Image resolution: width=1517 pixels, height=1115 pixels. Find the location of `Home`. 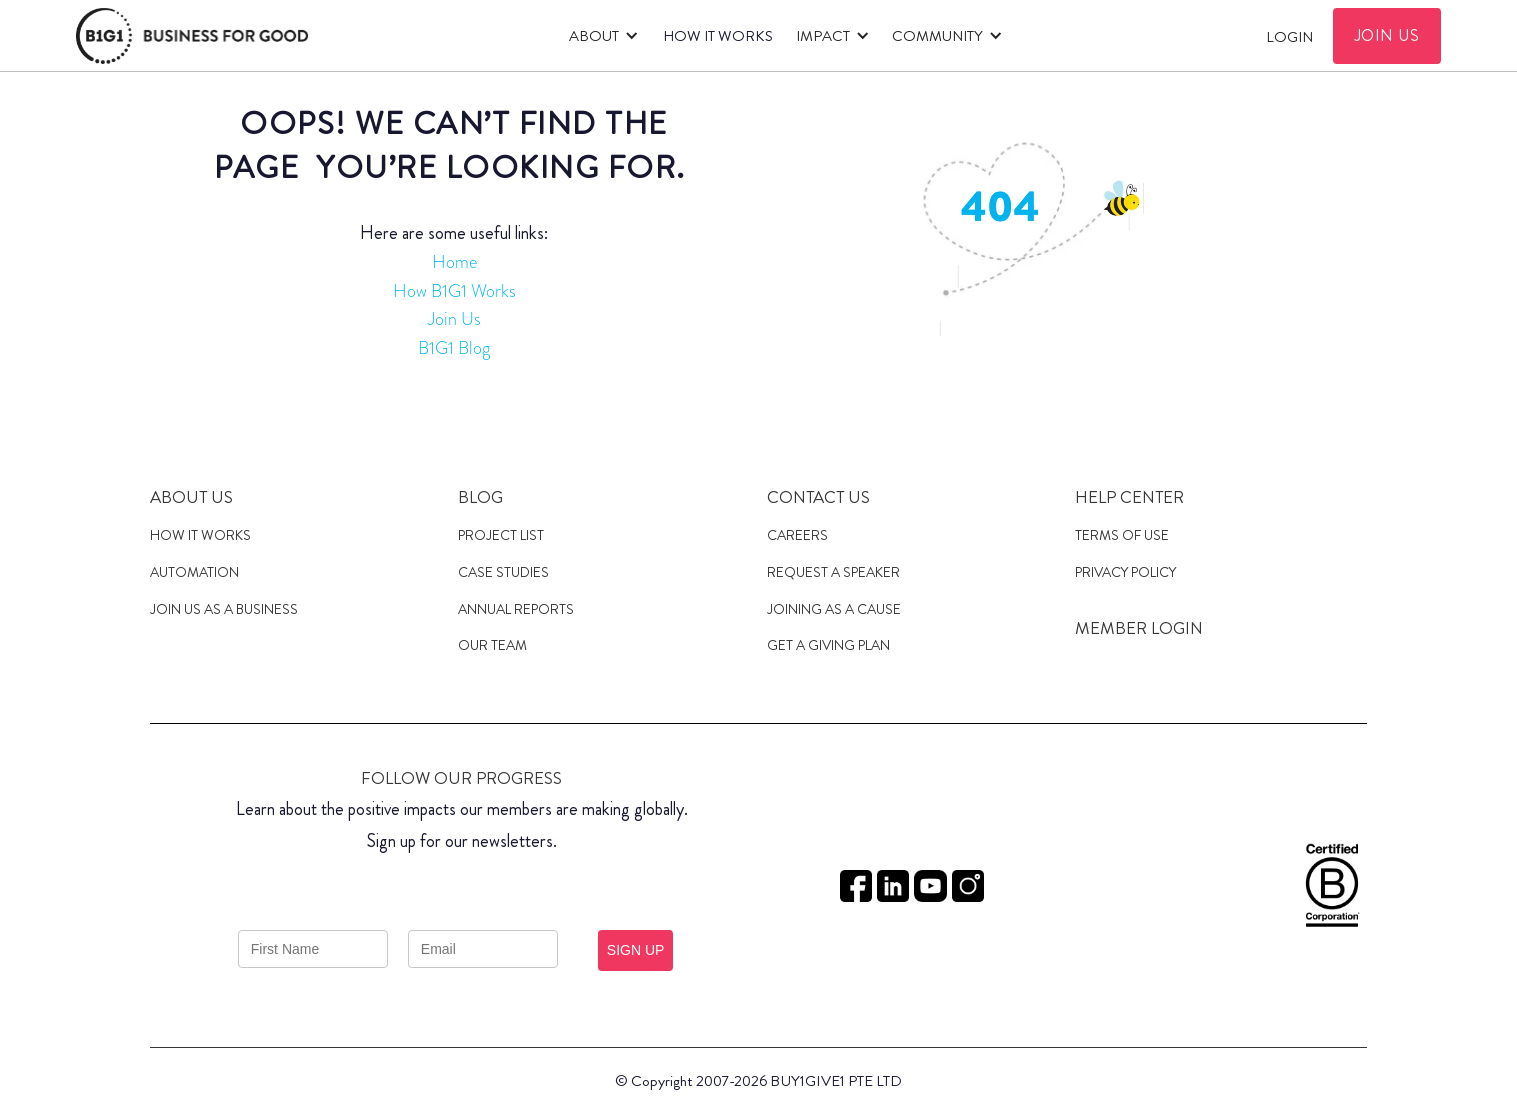

Home is located at coordinates (454, 262).